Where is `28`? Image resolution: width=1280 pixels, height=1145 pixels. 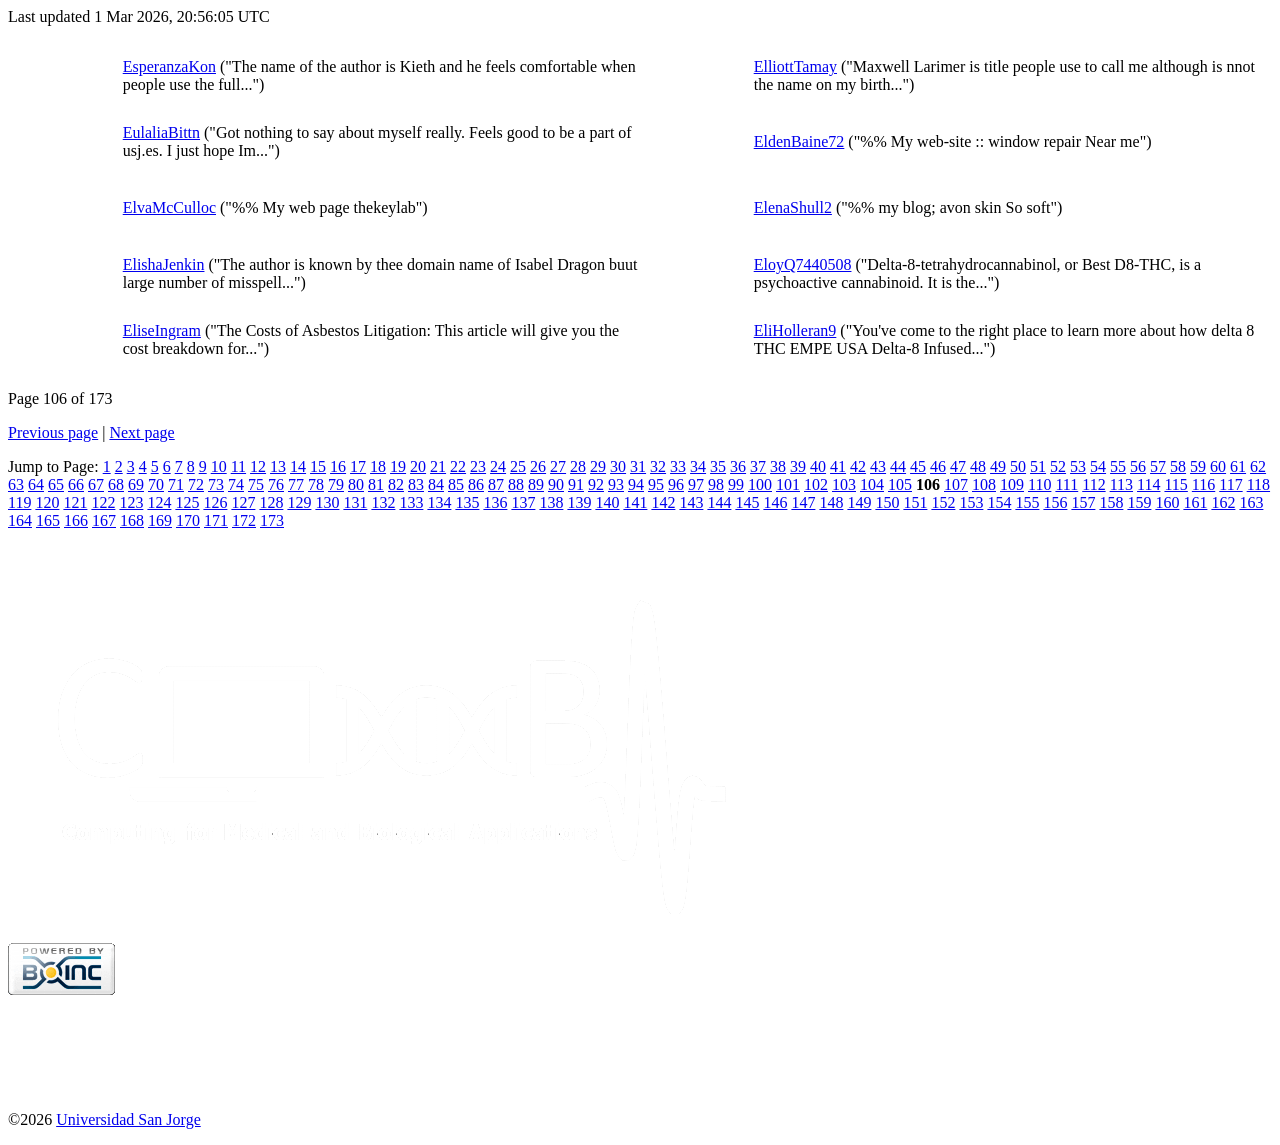 28 is located at coordinates (578, 466).